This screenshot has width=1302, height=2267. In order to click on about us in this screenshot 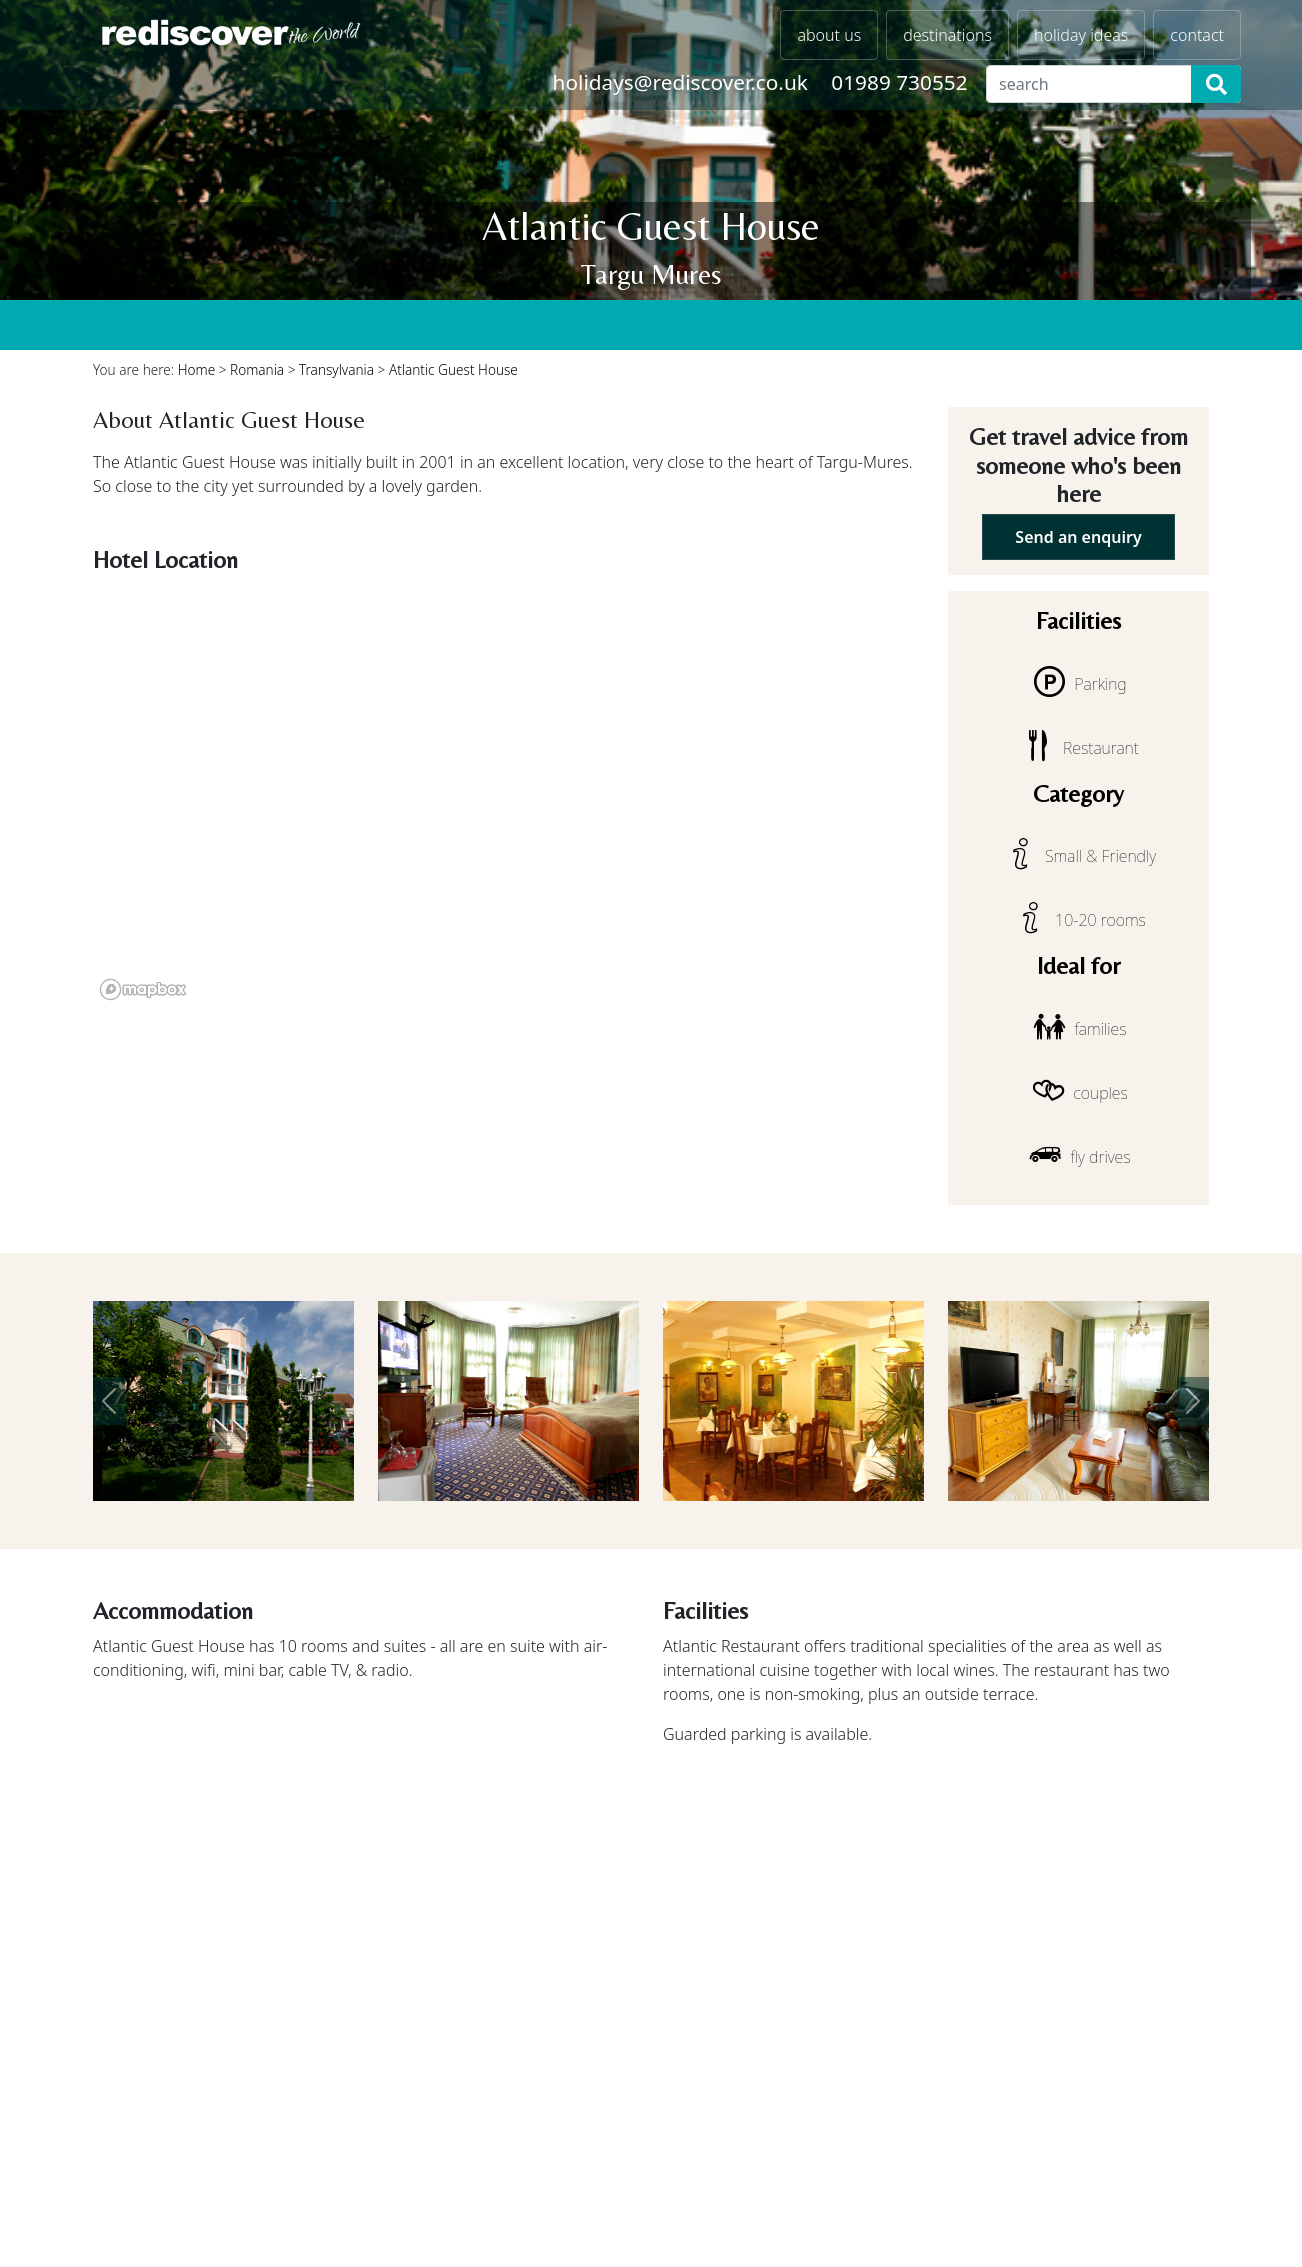, I will do `click(829, 35)`.